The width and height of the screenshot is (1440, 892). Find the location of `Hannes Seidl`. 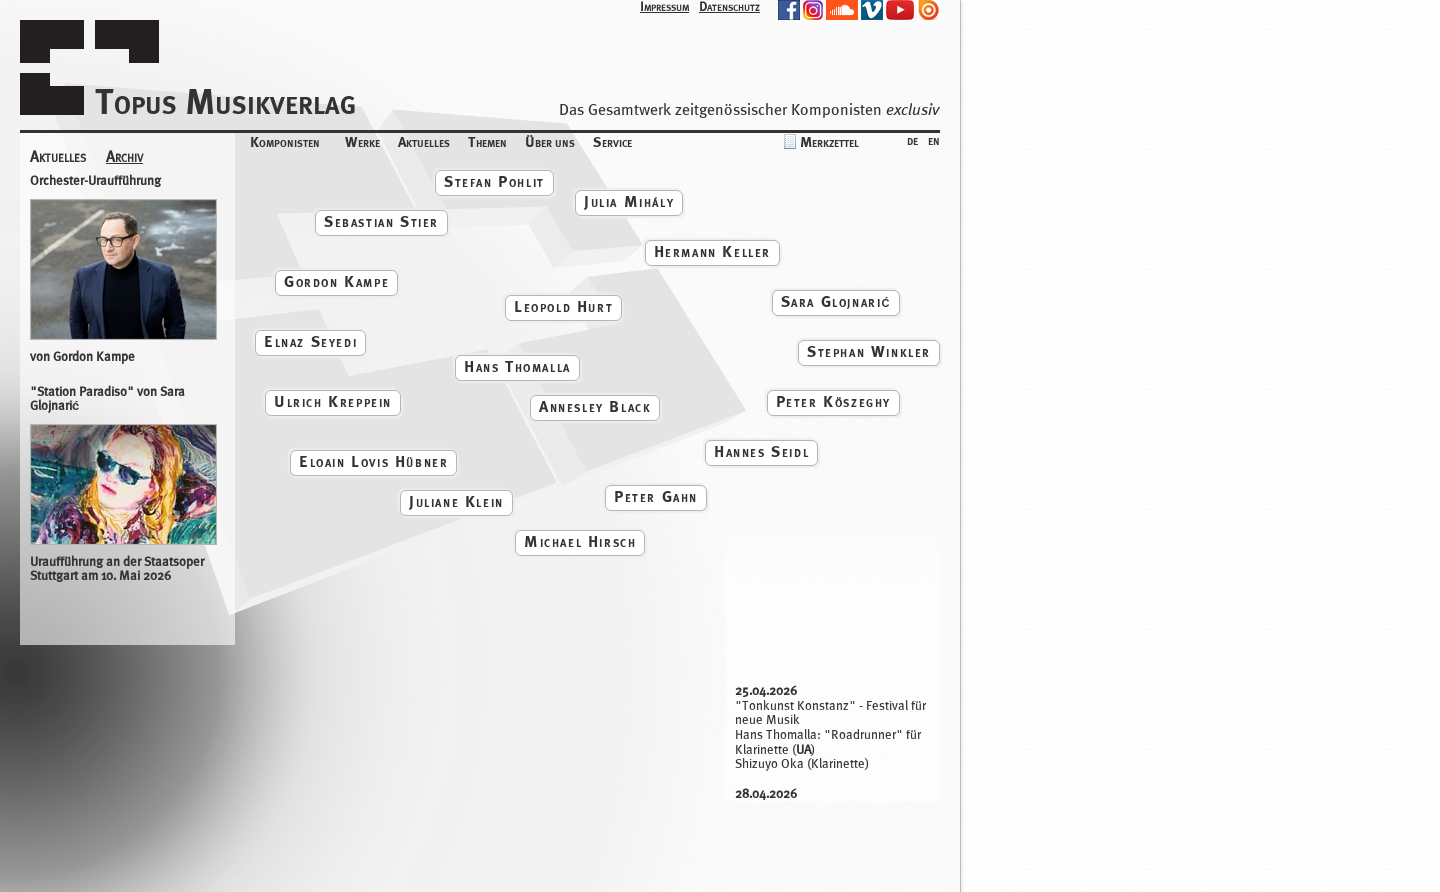

Hannes Seidl is located at coordinates (761, 451).